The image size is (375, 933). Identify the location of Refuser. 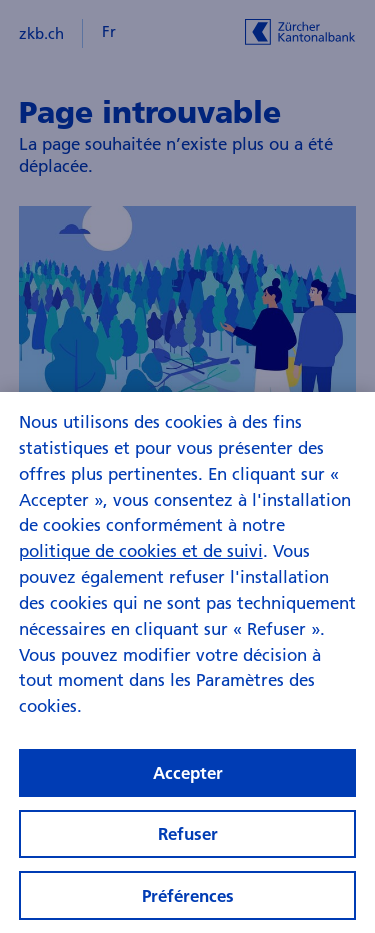
(188, 843).